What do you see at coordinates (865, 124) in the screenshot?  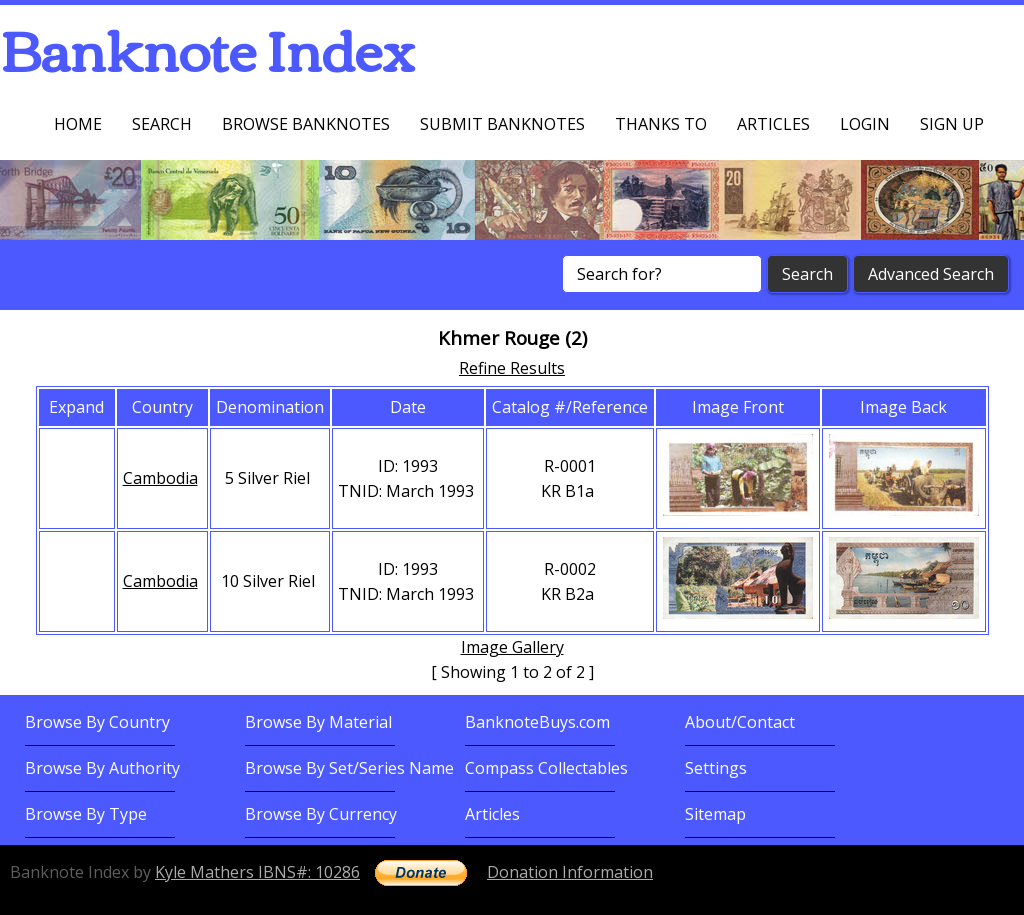 I see `Login` at bounding box center [865, 124].